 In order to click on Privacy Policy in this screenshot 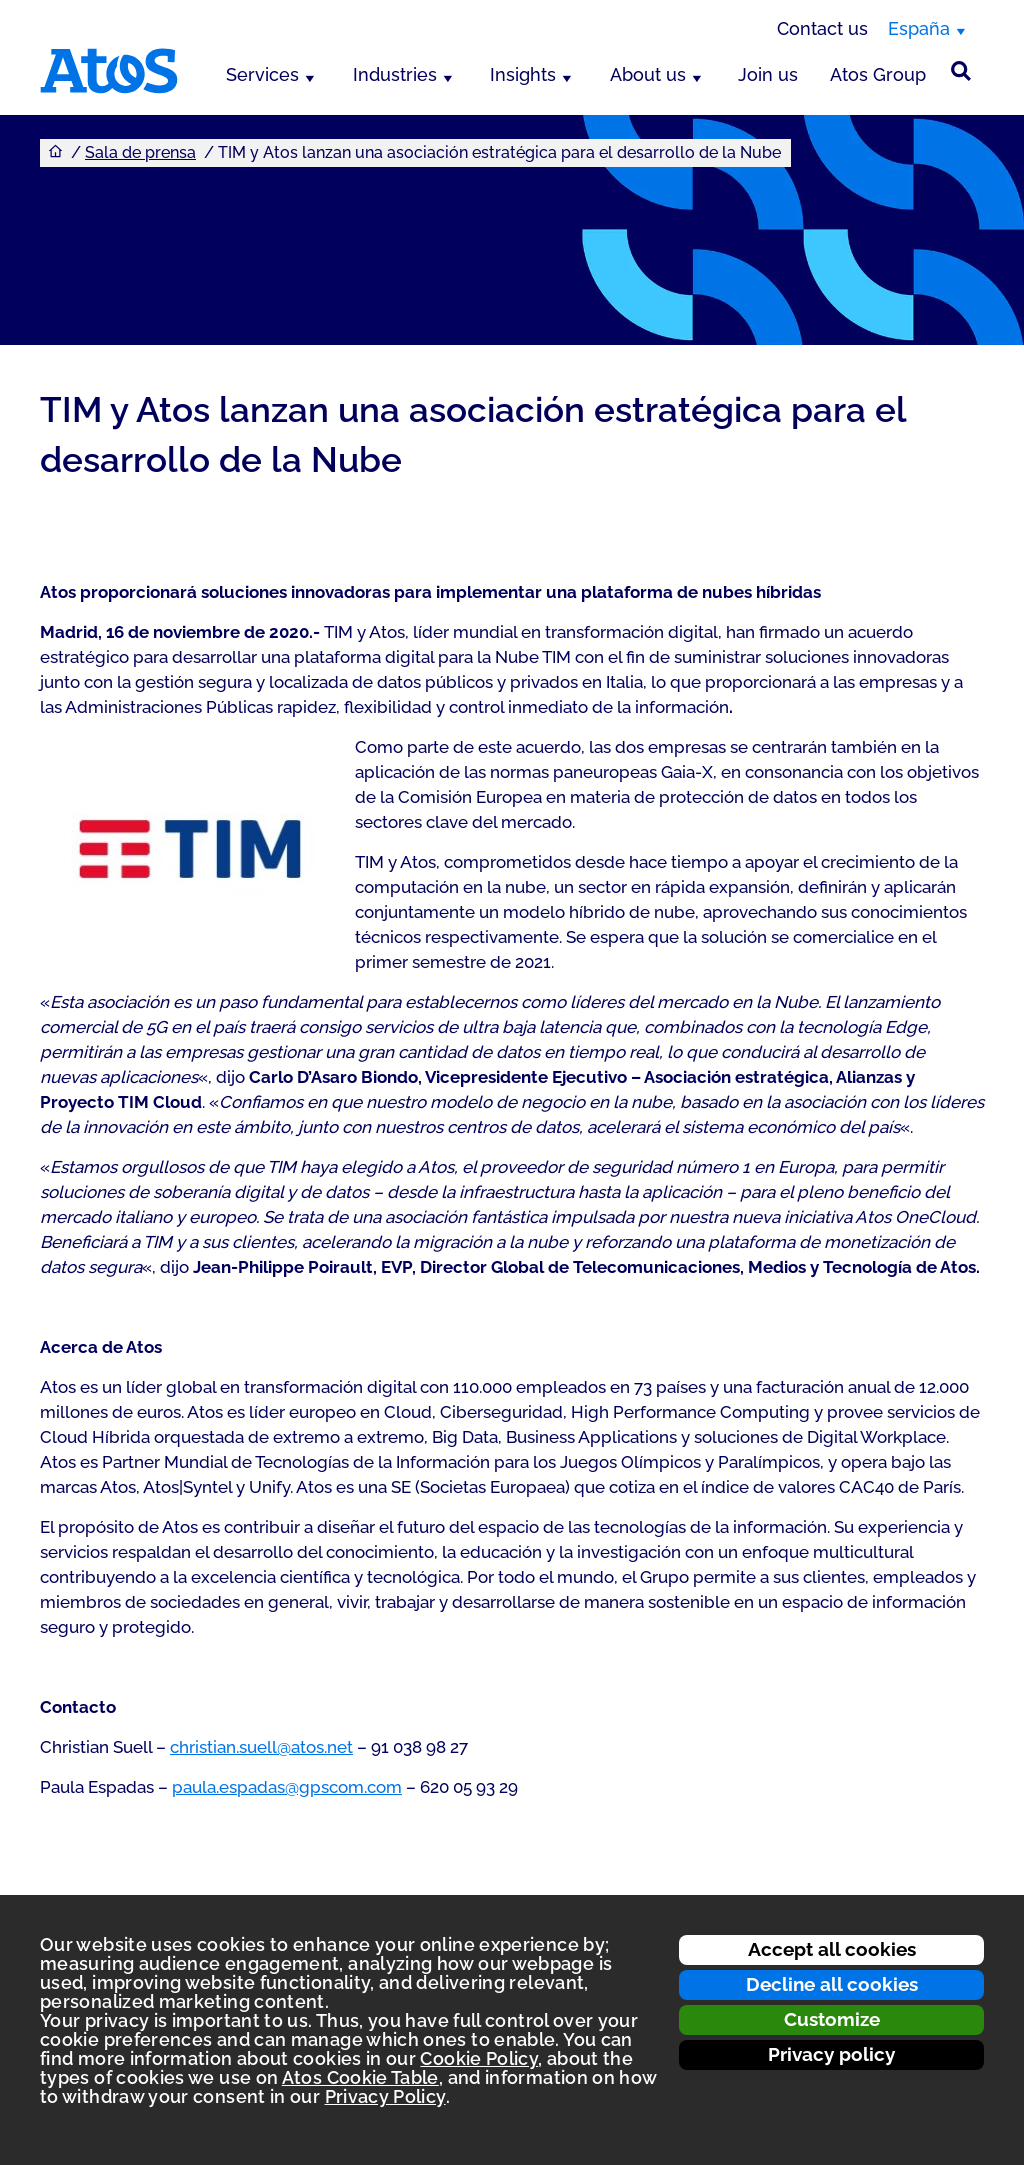, I will do `click(385, 2096)`.